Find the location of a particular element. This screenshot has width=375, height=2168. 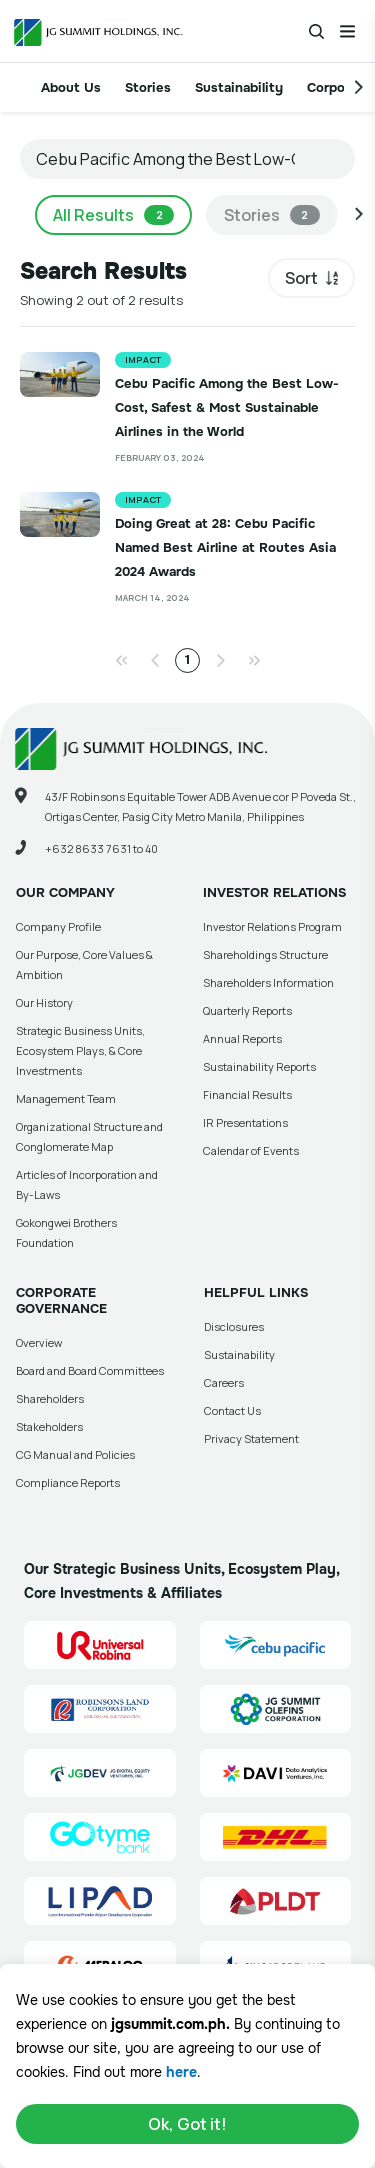

Stakeholders is located at coordinates (49, 1426).